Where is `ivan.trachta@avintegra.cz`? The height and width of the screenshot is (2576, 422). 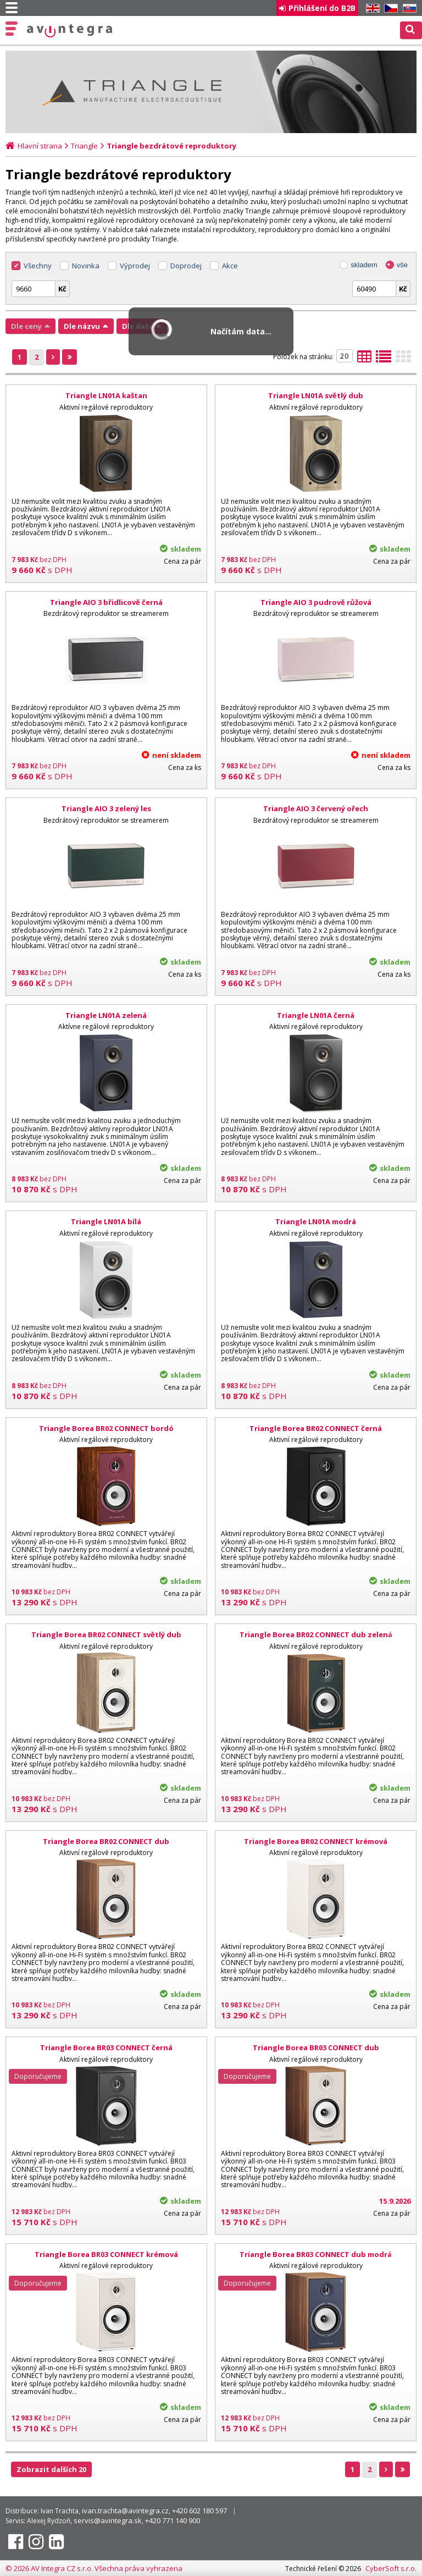
ivan.trachta@avintegra.cz is located at coordinates (125, 2511).